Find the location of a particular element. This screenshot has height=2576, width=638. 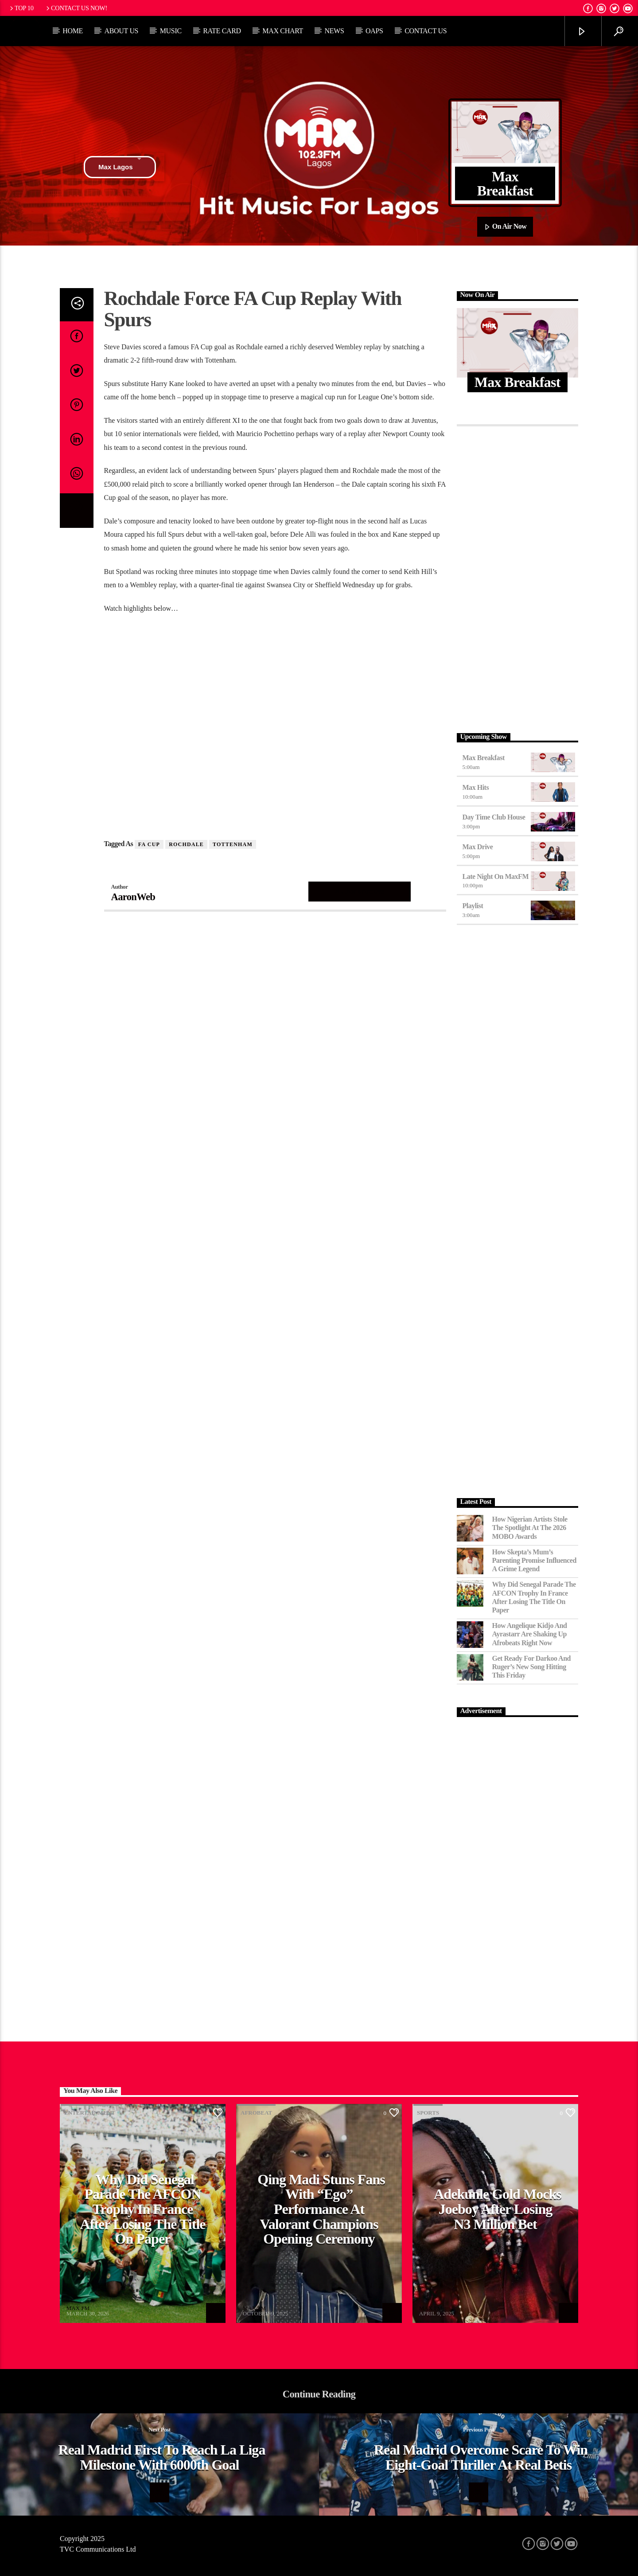

Qing Madi Stuns Fans with “Ego” Performance at Valorant Champions Opening Ceremony is located at coordinates (321, 2209).